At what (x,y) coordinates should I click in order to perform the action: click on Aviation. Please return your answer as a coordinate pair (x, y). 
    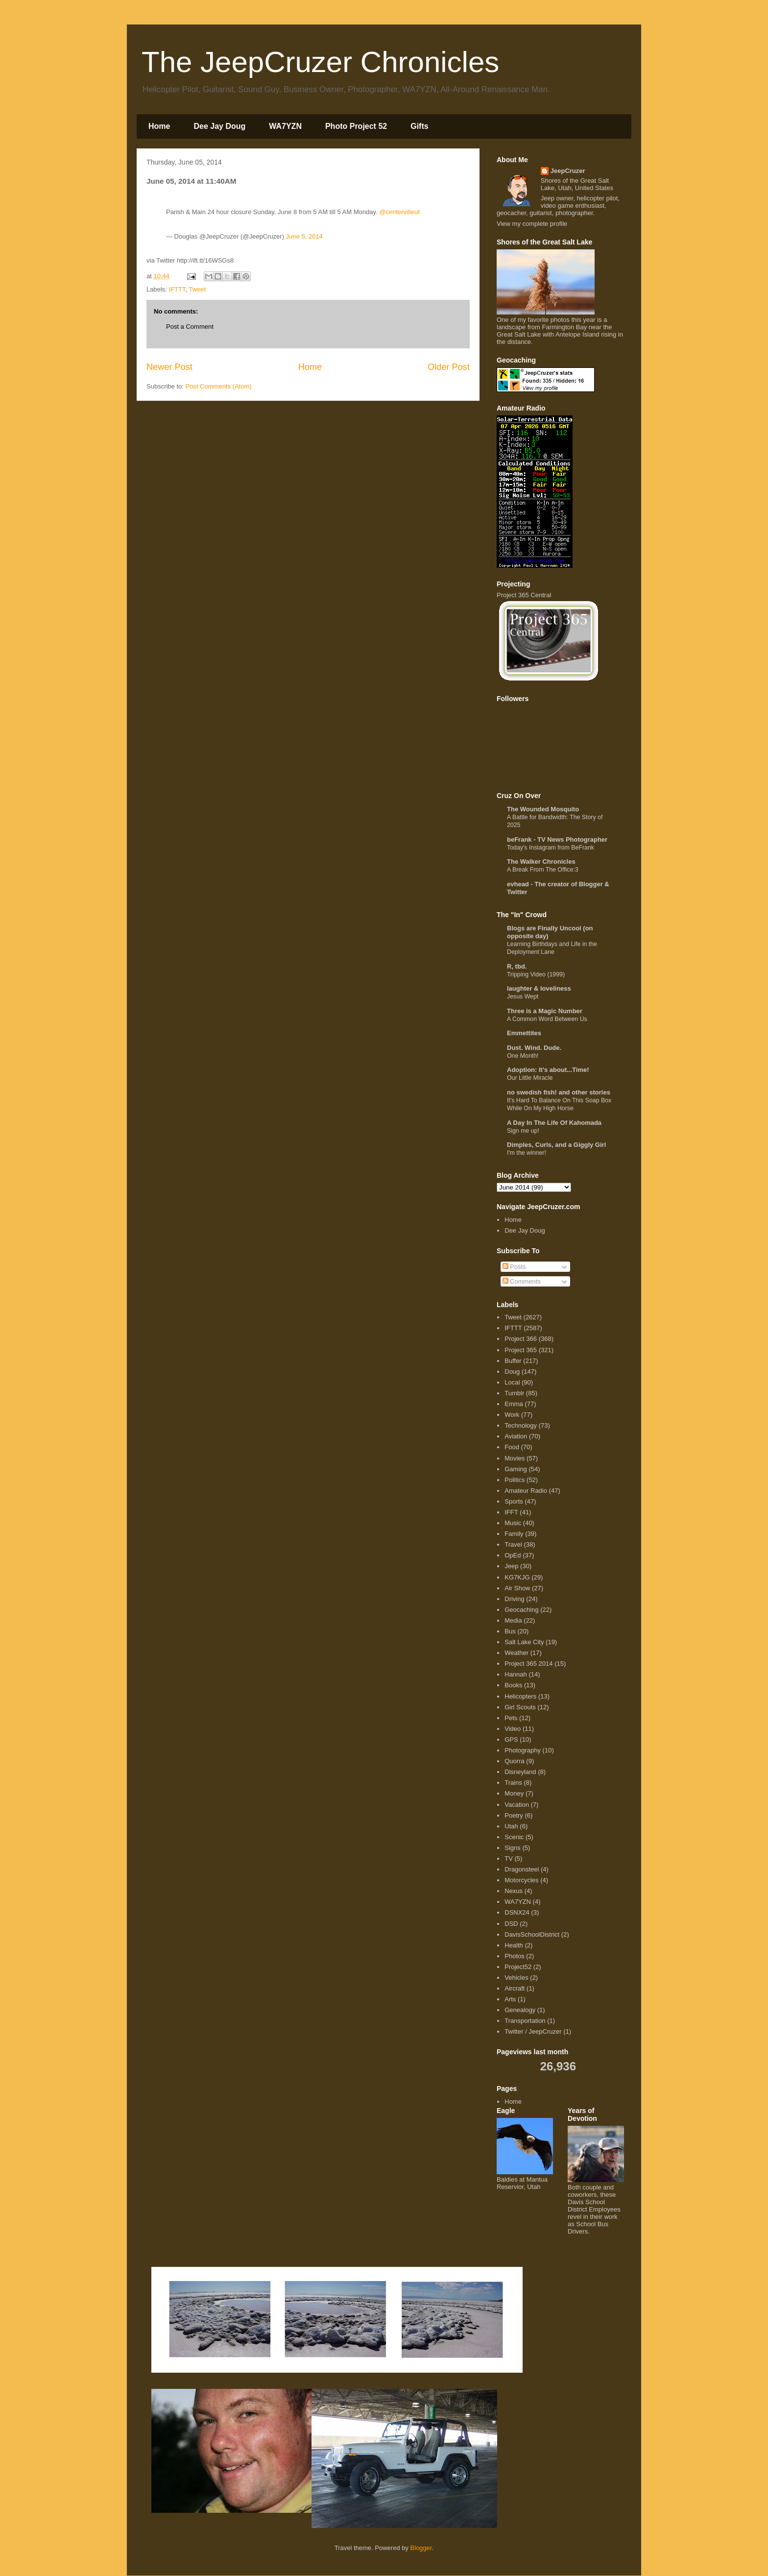
    Looking at the image, I should click on (515, 1436).